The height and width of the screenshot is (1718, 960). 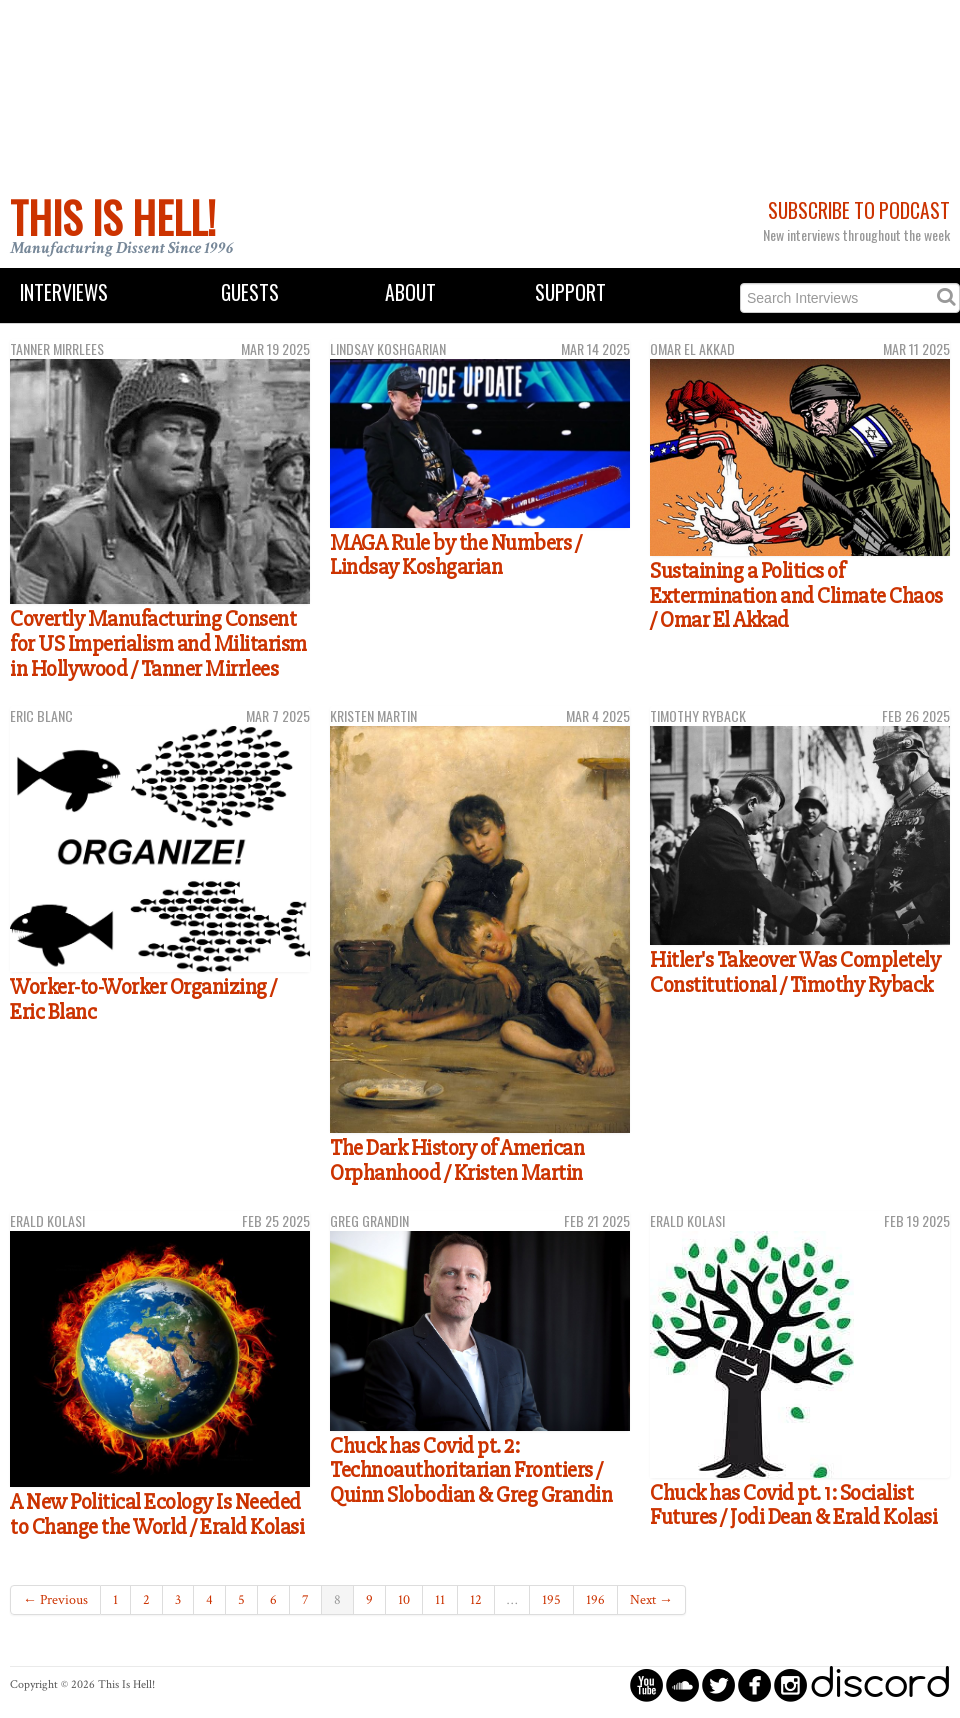 What do you see at coordinates (880, 1684) in the screenshot?
I see `discord` at bounding box center [880, 1684].